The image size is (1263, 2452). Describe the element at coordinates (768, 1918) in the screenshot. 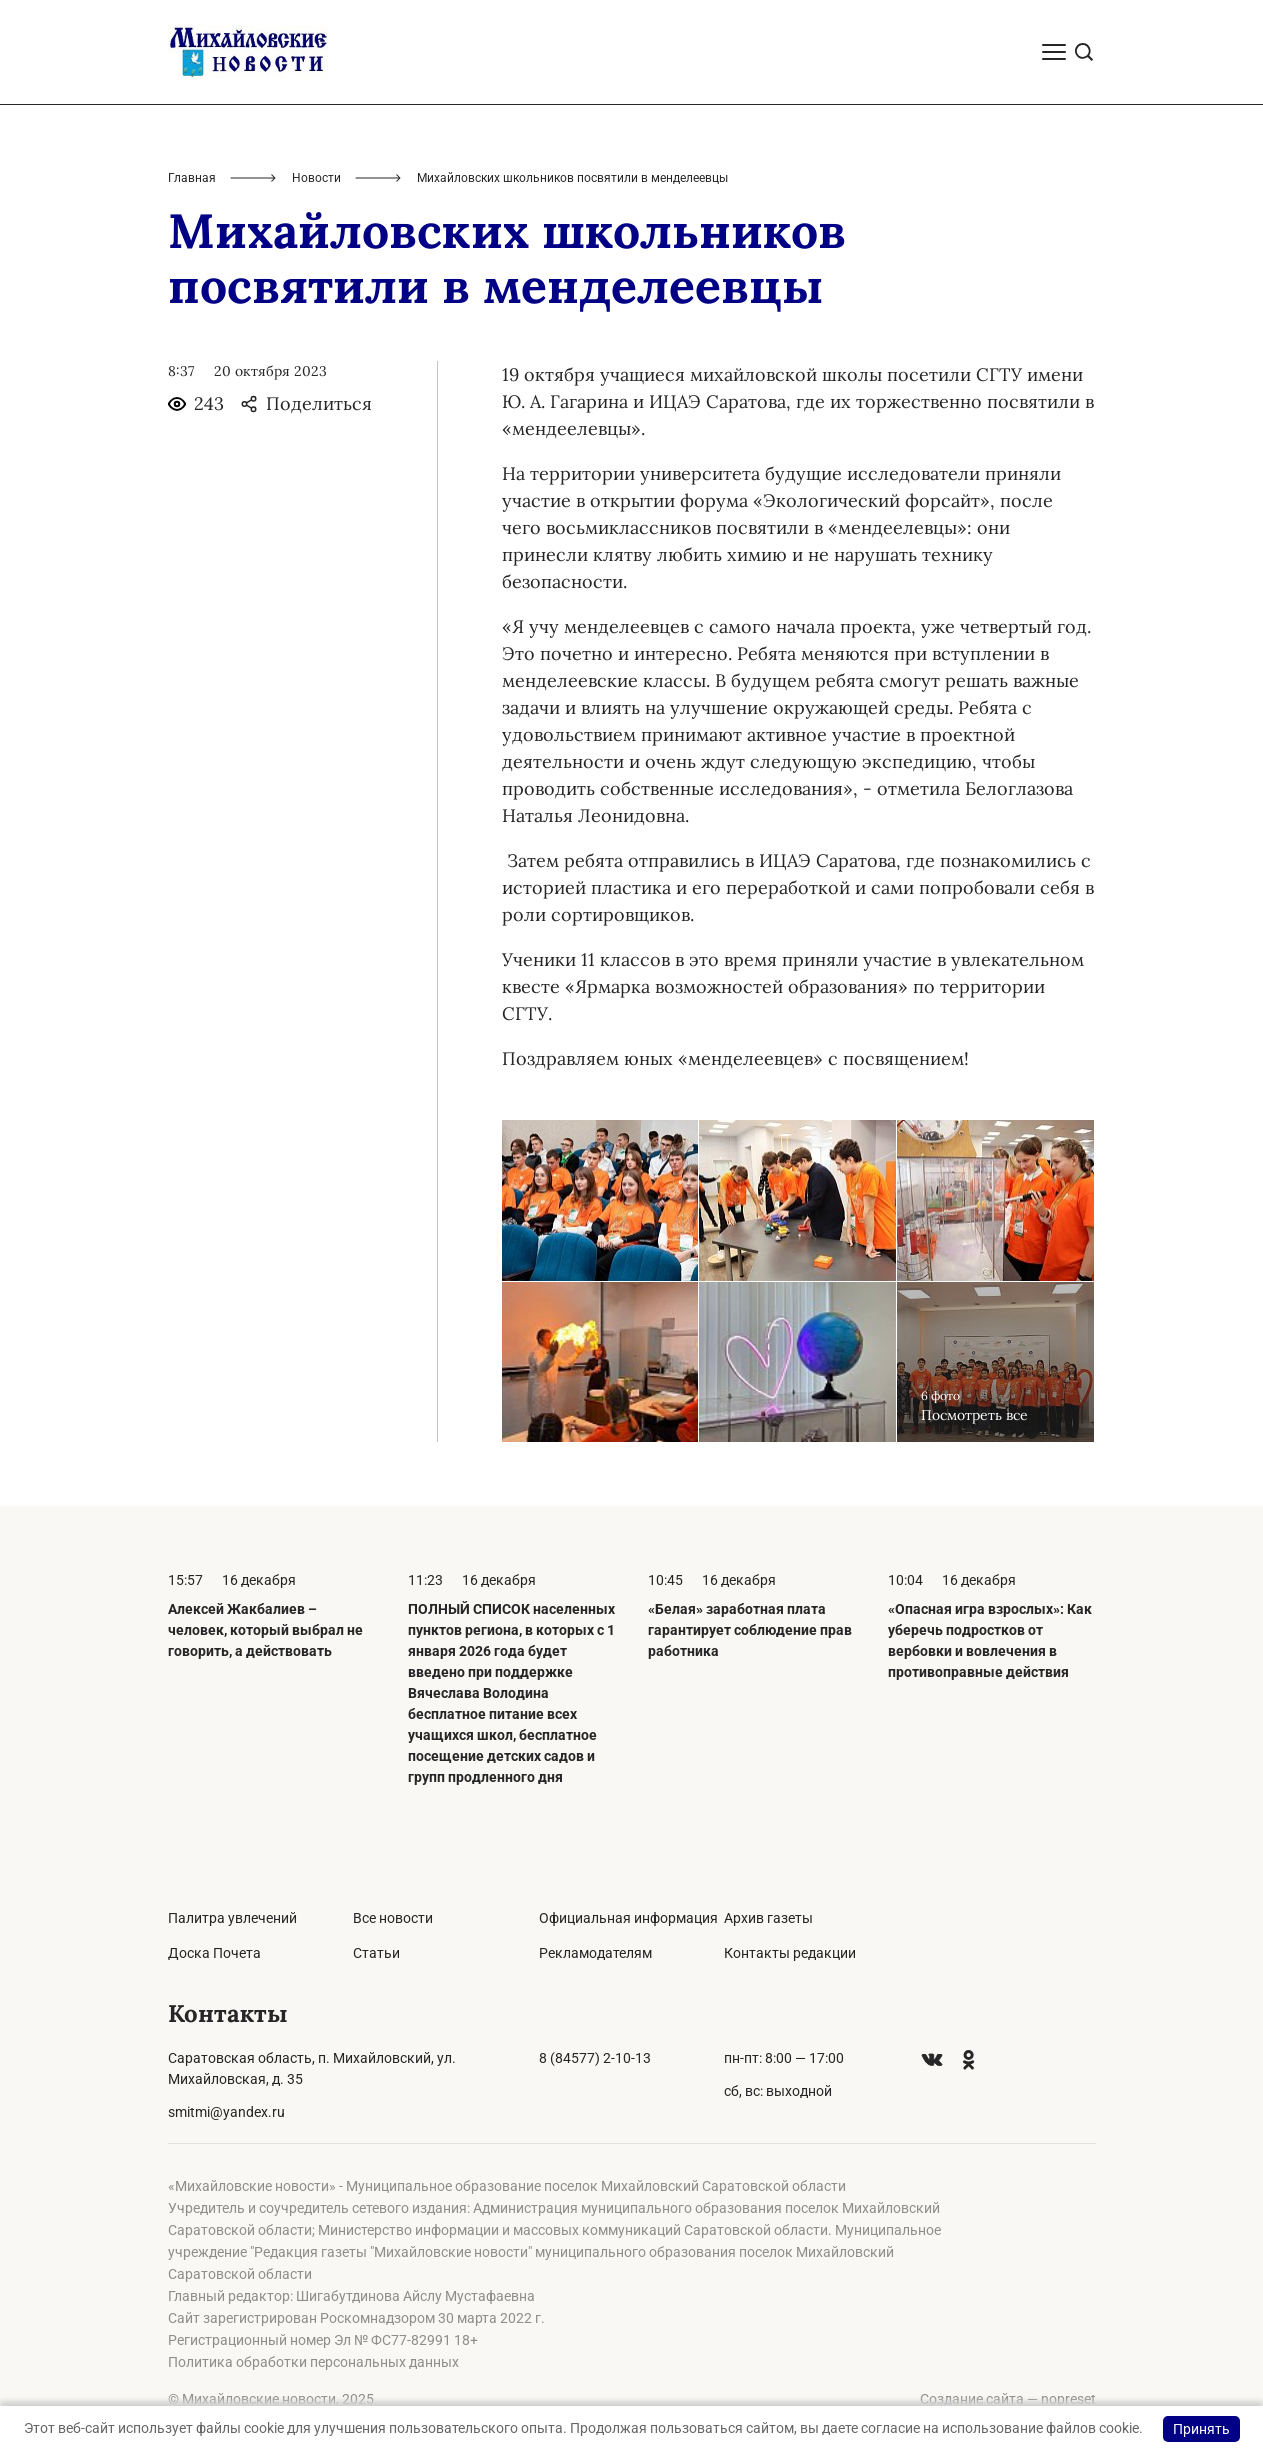

I see `Архив газеты` at that location.